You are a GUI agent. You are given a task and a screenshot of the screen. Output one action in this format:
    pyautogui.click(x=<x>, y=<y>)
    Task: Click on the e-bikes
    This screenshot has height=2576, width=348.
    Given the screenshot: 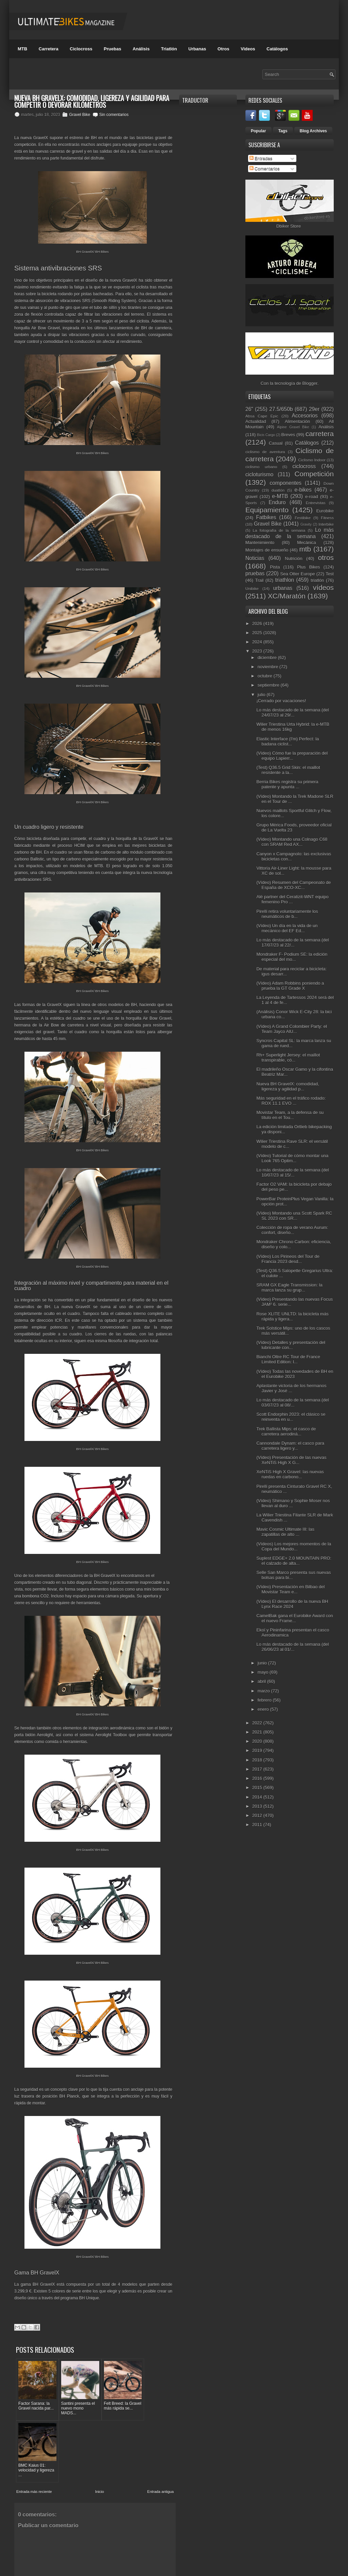 What is the action you would take?
    pyautogui.click(x=303, y=490)
    